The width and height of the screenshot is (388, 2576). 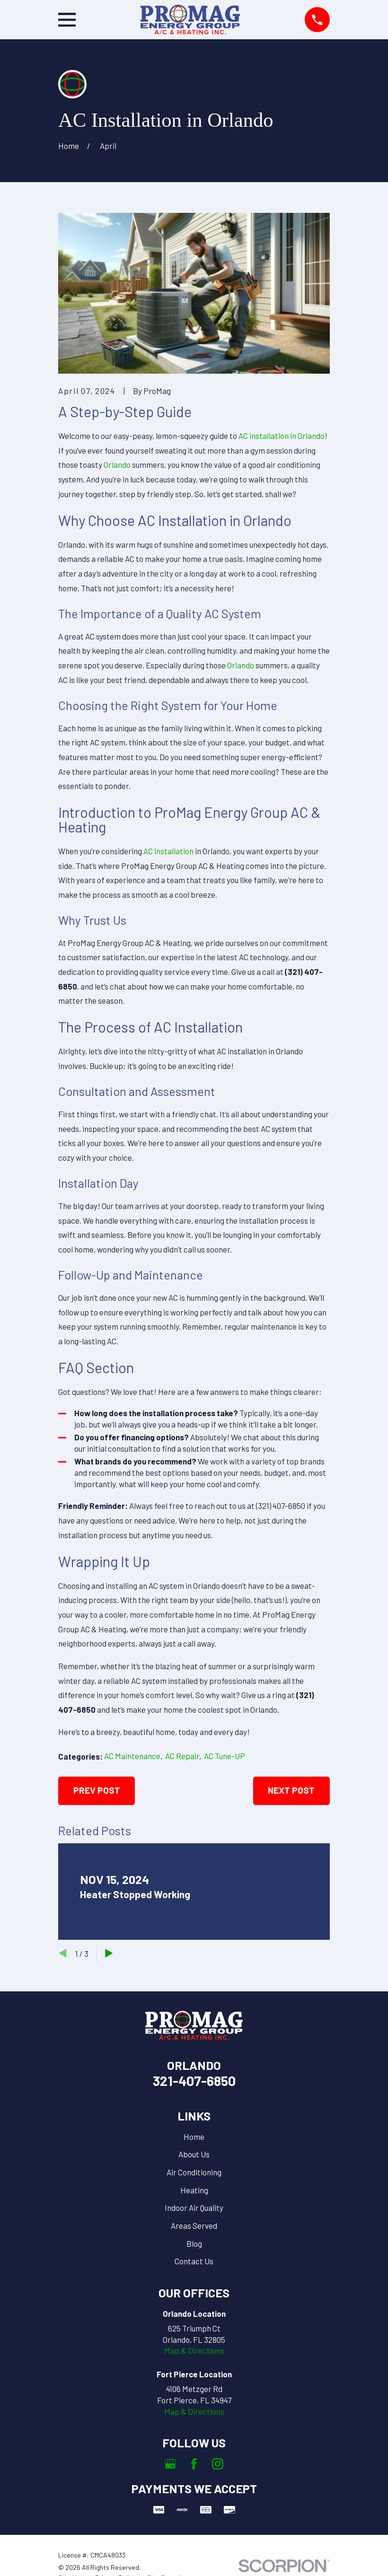 I want to click on AC installation in Orlando, so click(x=281, y=435).